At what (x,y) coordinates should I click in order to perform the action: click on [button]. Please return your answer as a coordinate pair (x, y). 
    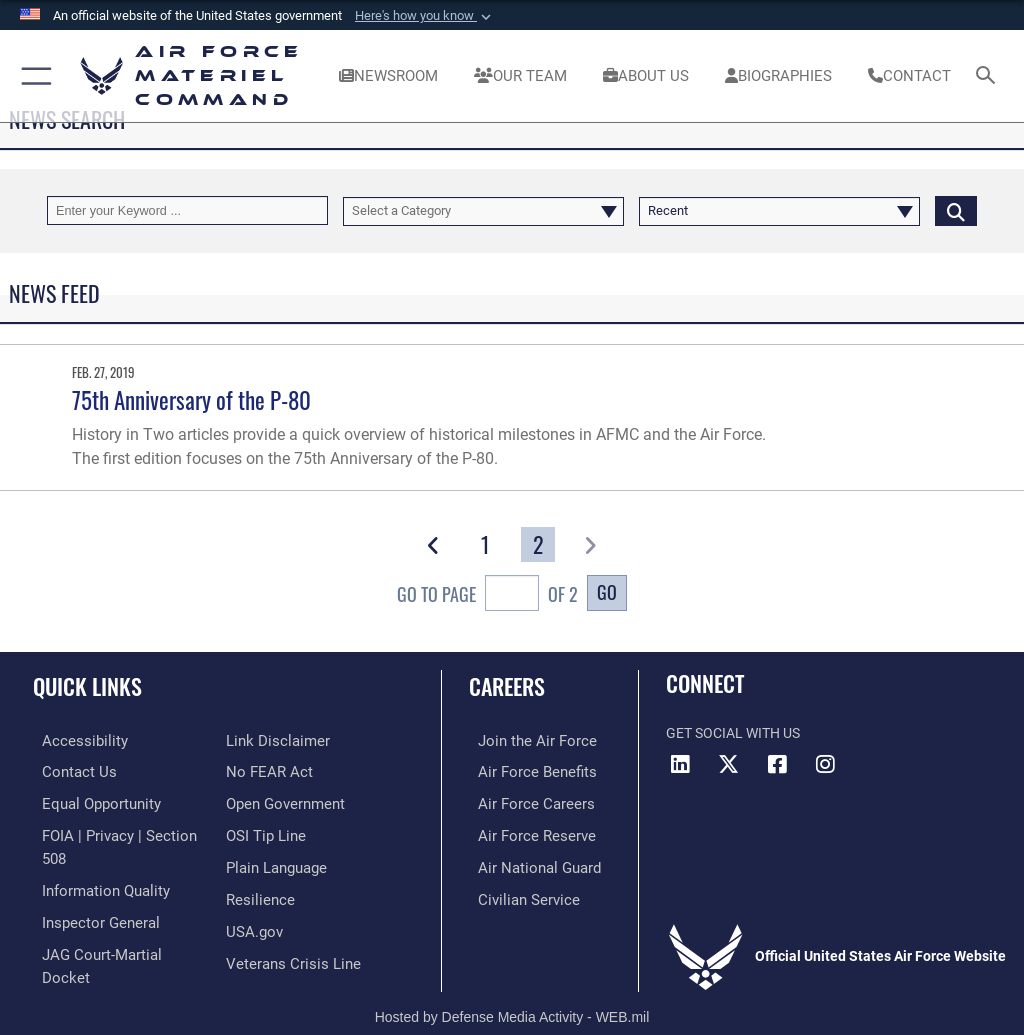
    Looking at the image, I should click on (425, 16).